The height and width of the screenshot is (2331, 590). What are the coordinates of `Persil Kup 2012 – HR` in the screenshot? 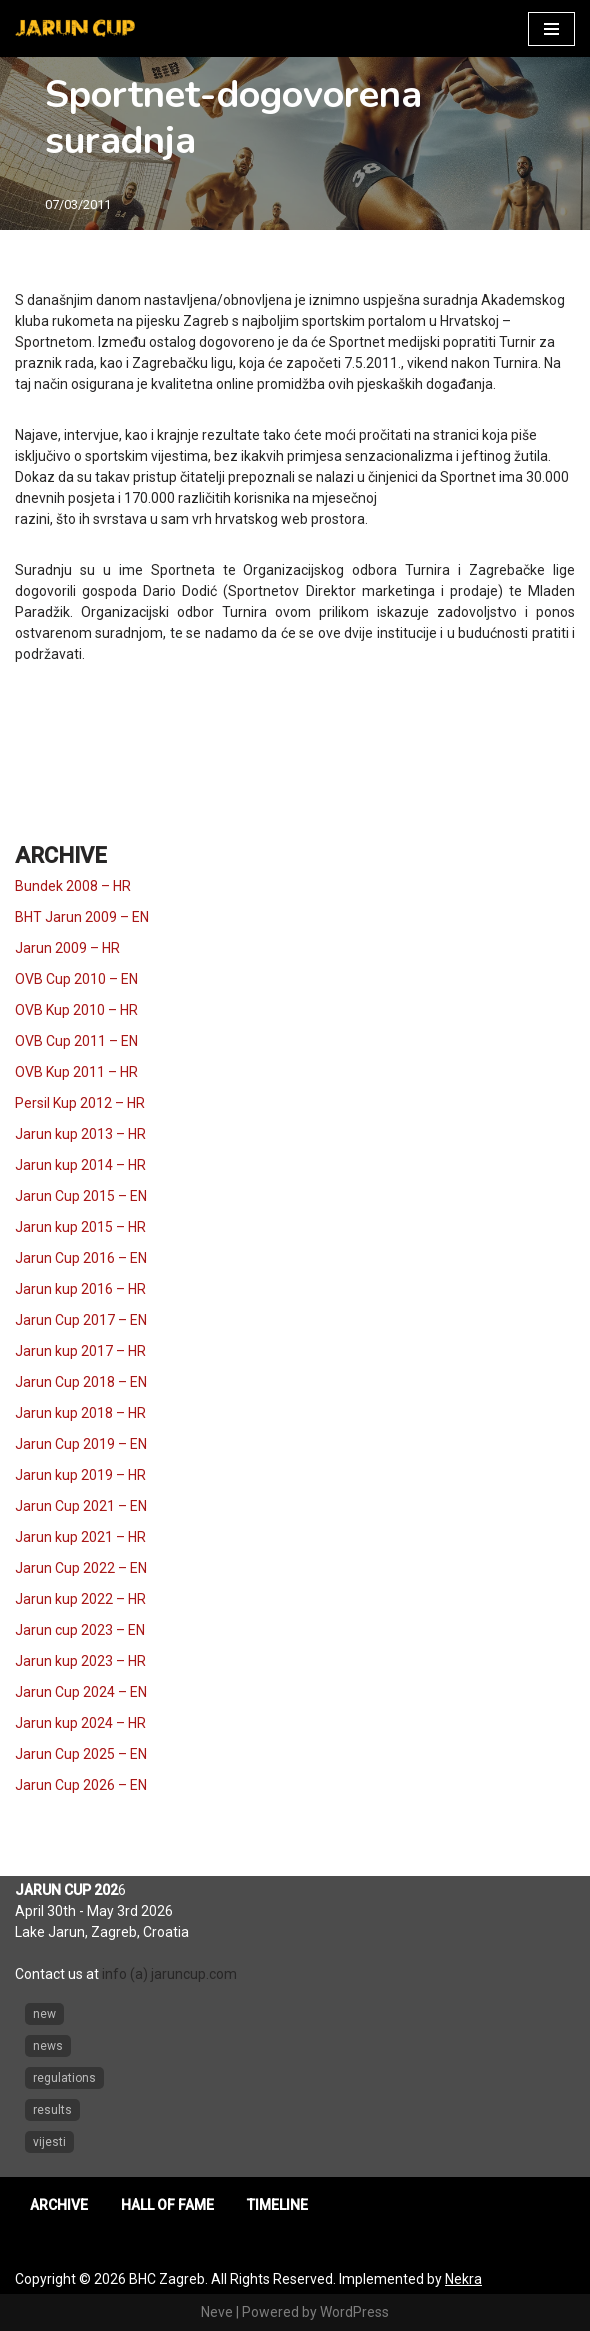 It's located at (80, 1103).